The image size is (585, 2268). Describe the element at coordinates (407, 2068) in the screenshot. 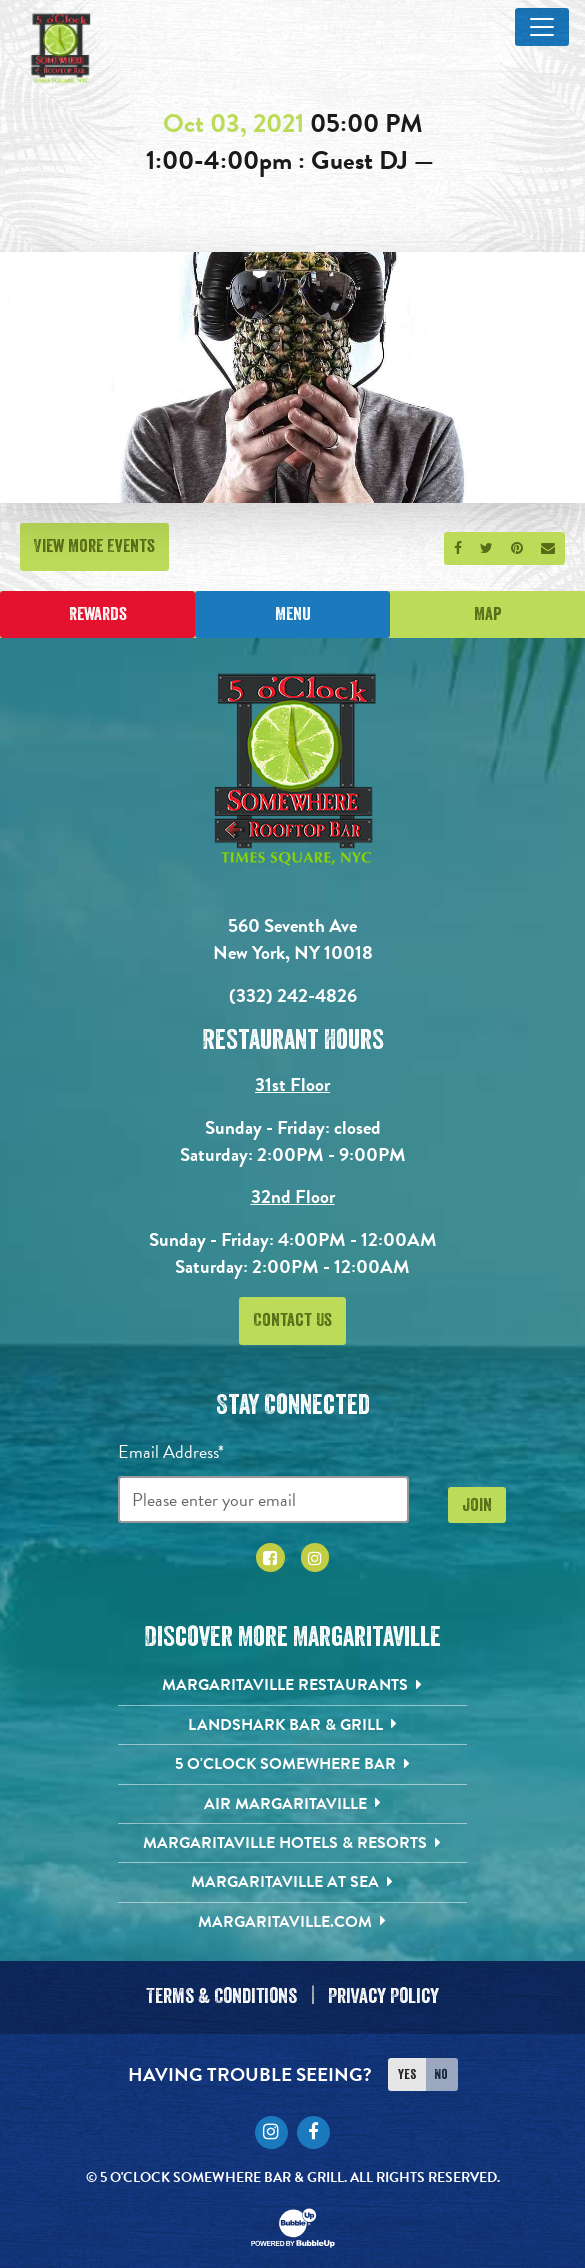

I see `Yes [Turn high contrast mode on]` at that location.